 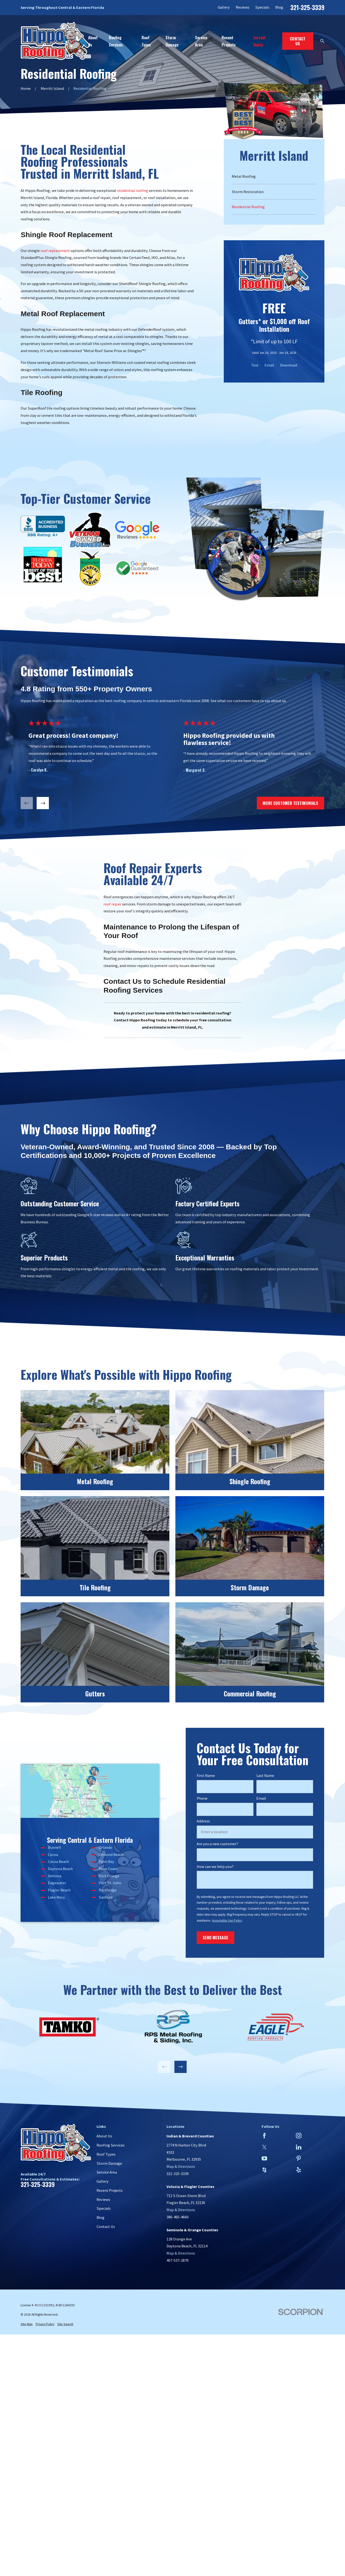 What do you see at coordinates (59, 1890) in the screenshot?
I see `Flagler Beach` at bounding box center [59, 1890].